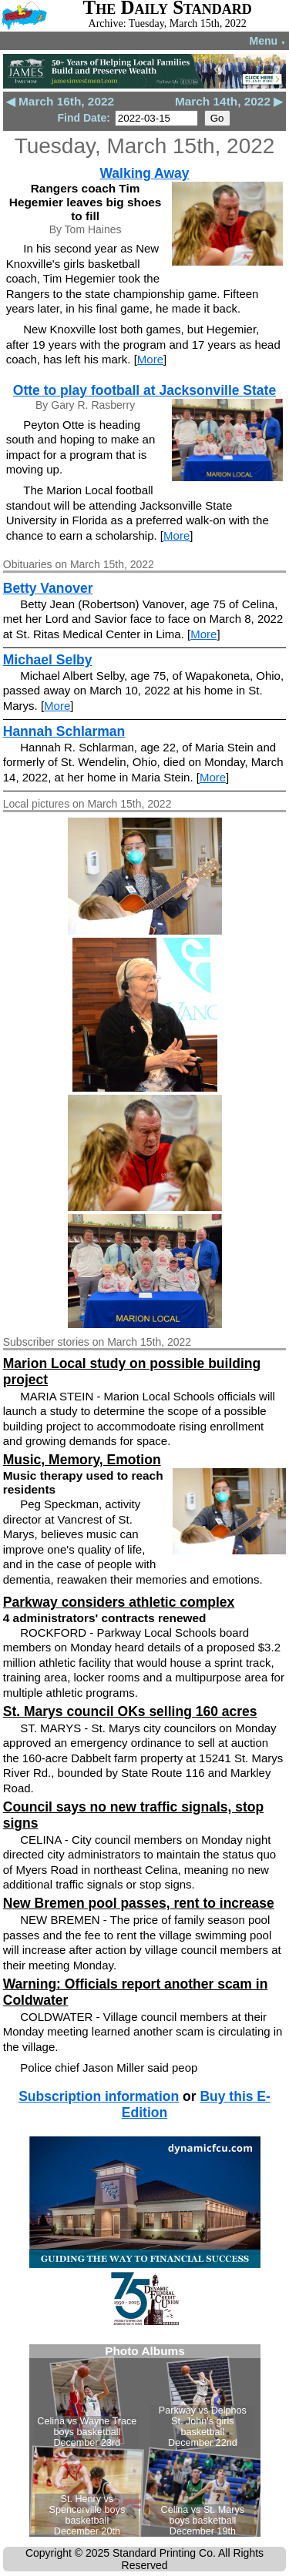 The image size is (289, 2576). I want to click on Music, Memory, Emotion, so click(82, 1459).